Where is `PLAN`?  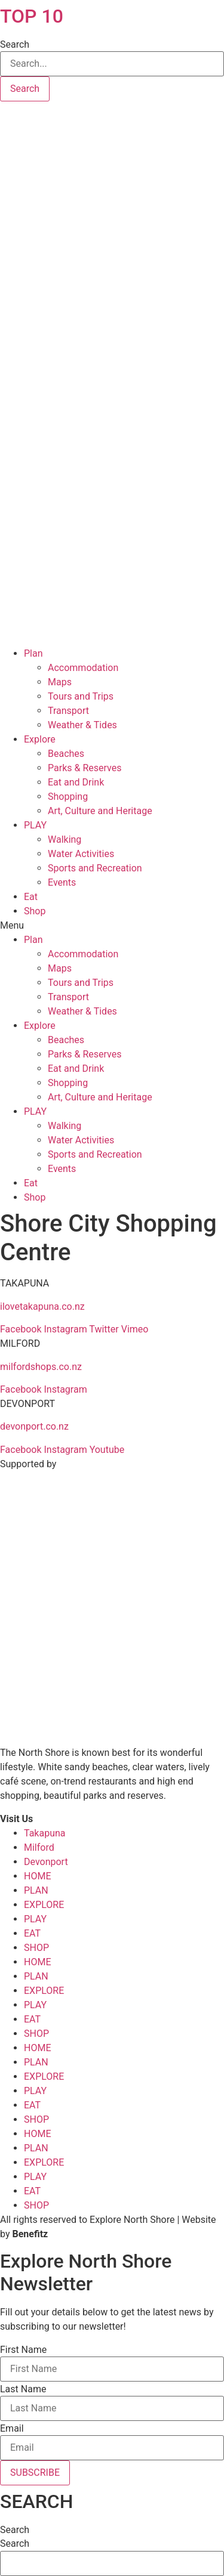
PLAN is located at coordinates (36, 1890).